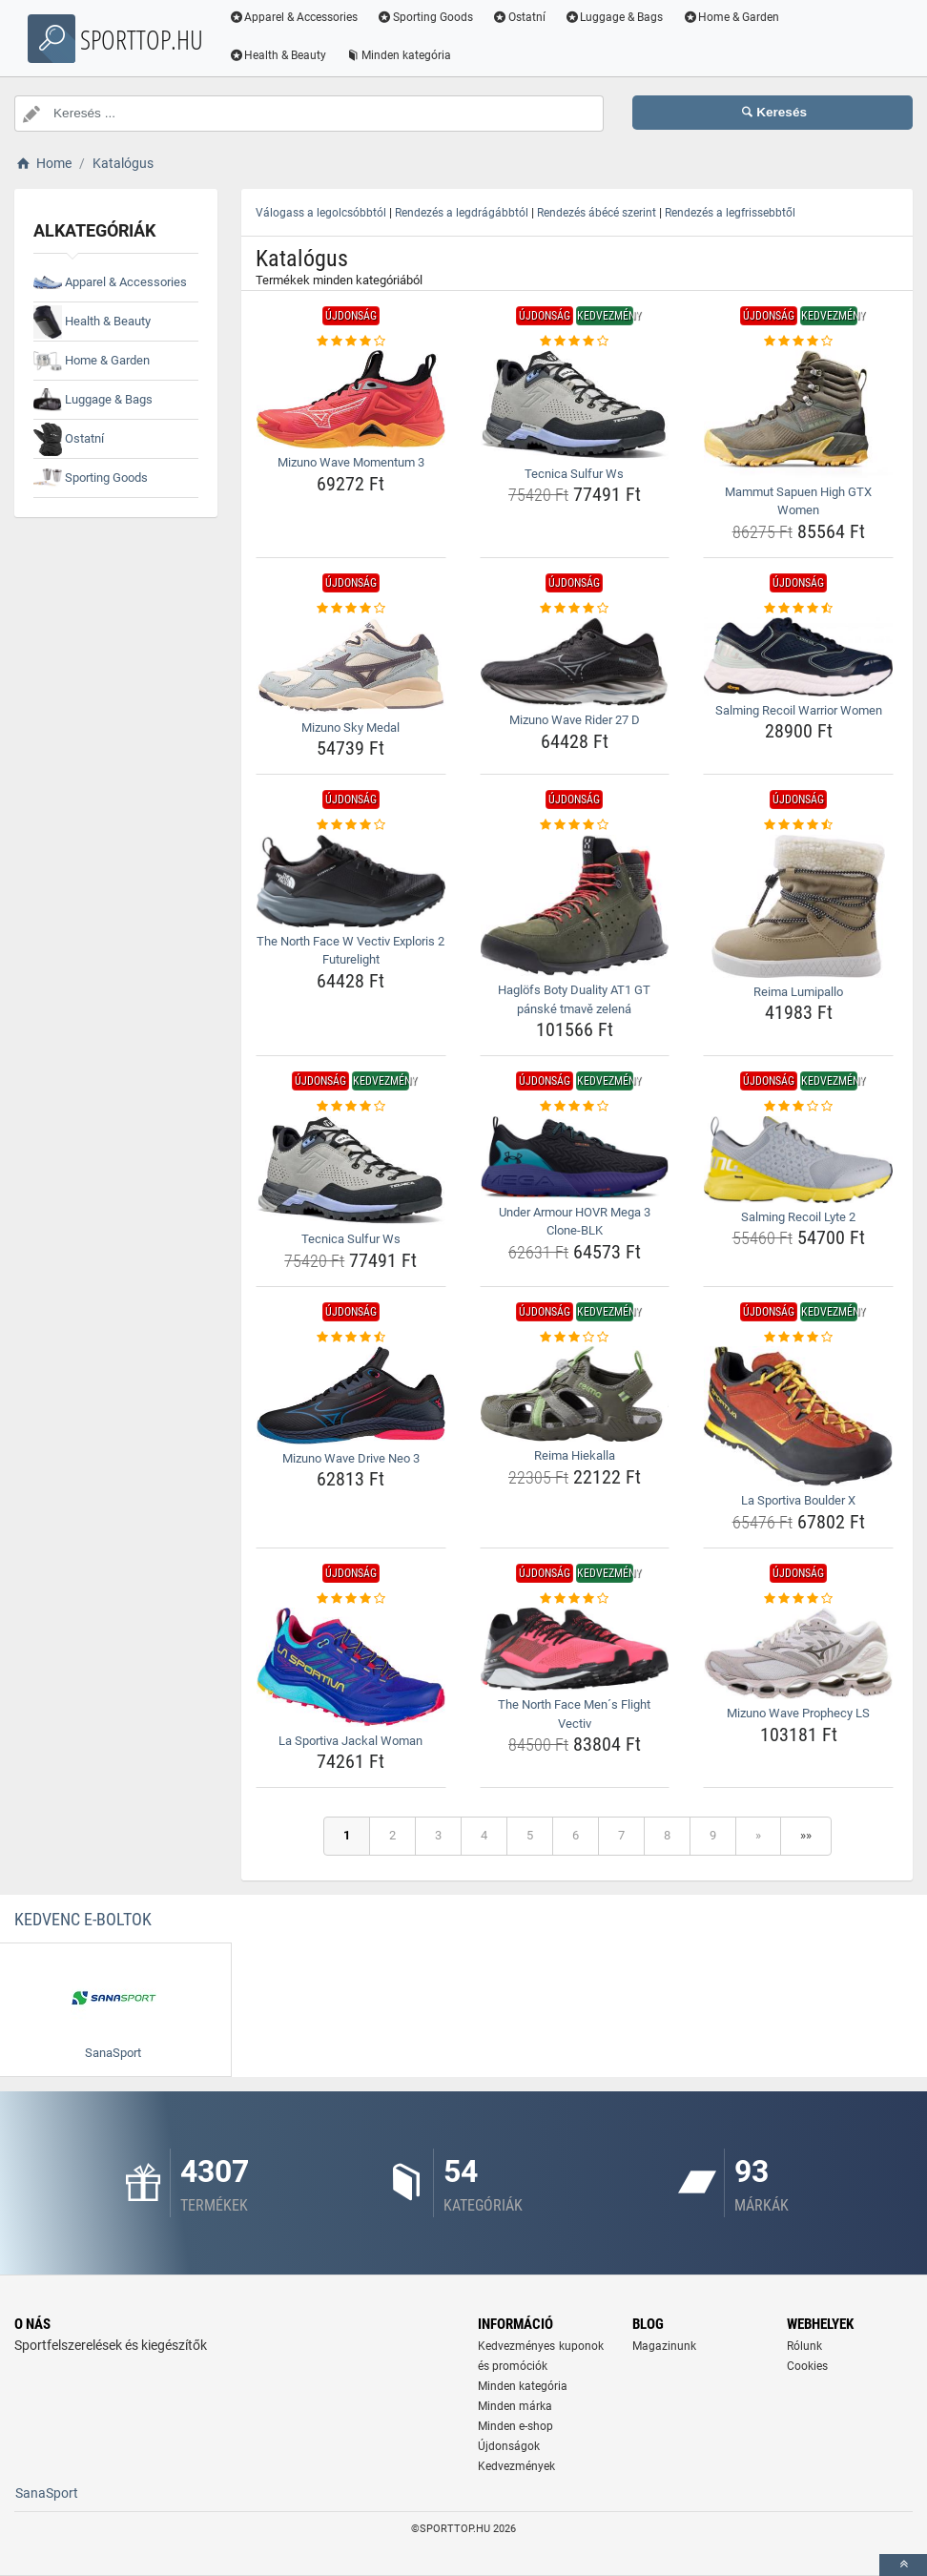 The image size is (927, 2576). Describe the element at coordinates (296, 17) in the screenshot. I see `Apparel & Accessories` at that location.